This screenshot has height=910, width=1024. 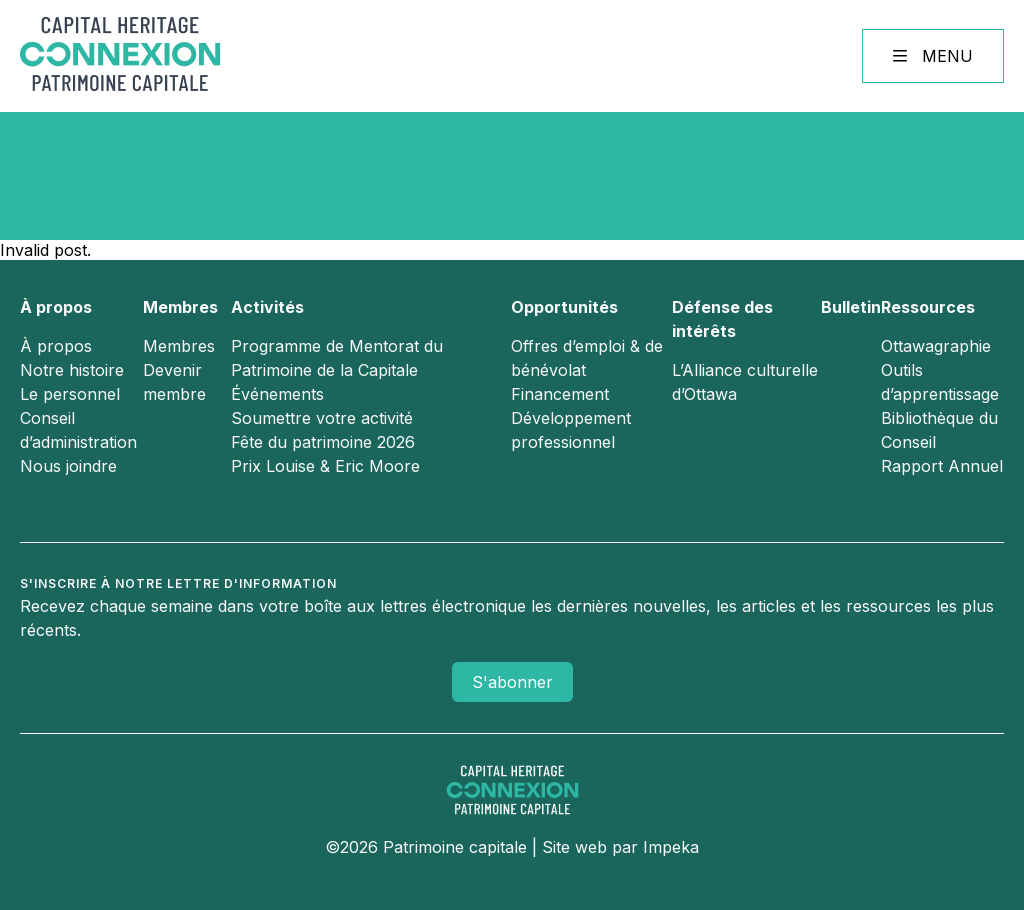 I want to click on Rapport Annuel, so click(x=942, y=466).